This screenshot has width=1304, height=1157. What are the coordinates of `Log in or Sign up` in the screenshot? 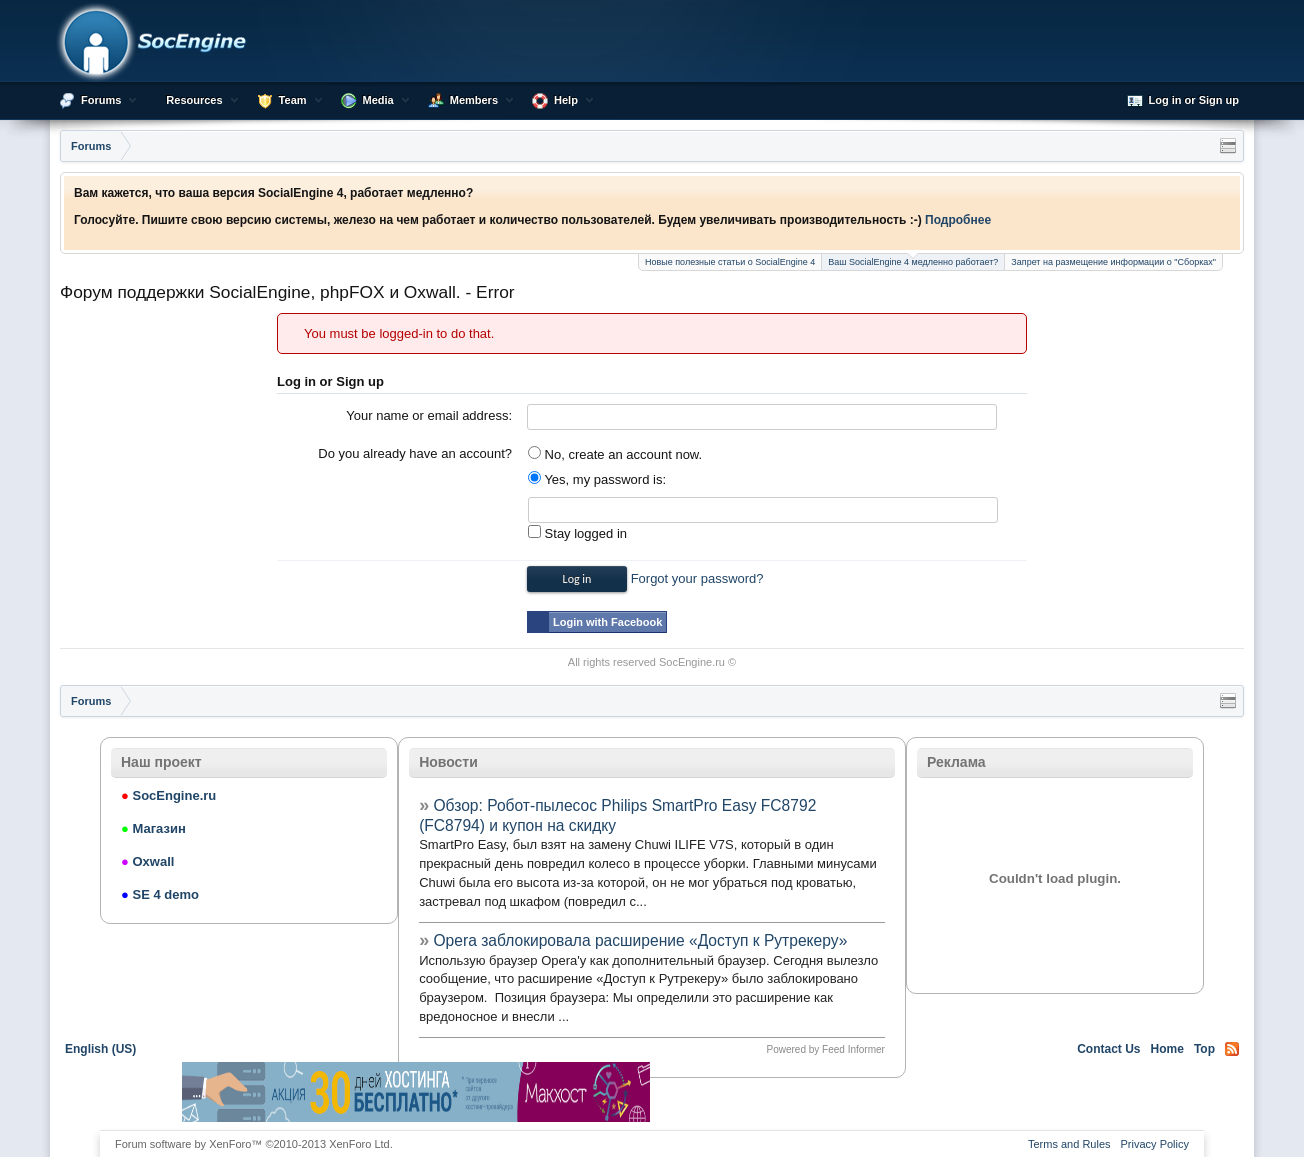 It's located at (1183, 101).